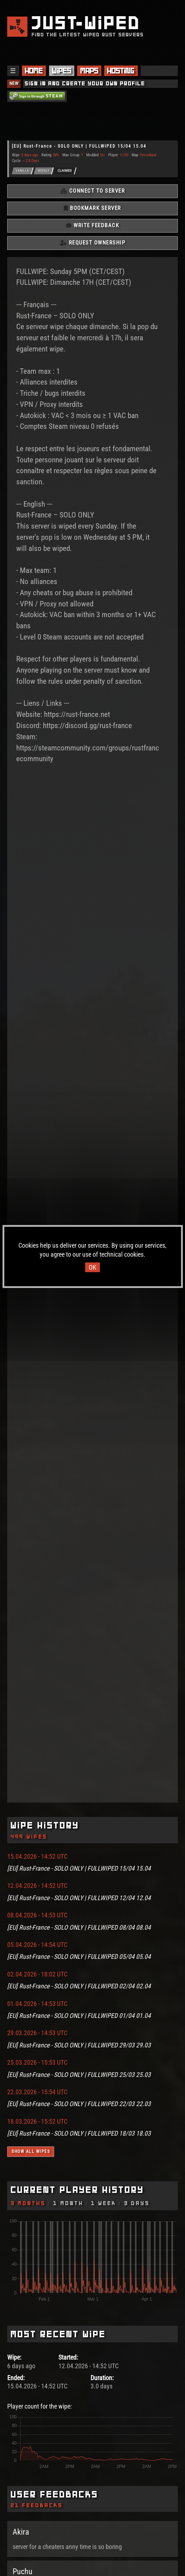  What do you see at coordinates (103, 2203) in the screenshot?
I see `1 Week` at bounding box center [103, 2203].